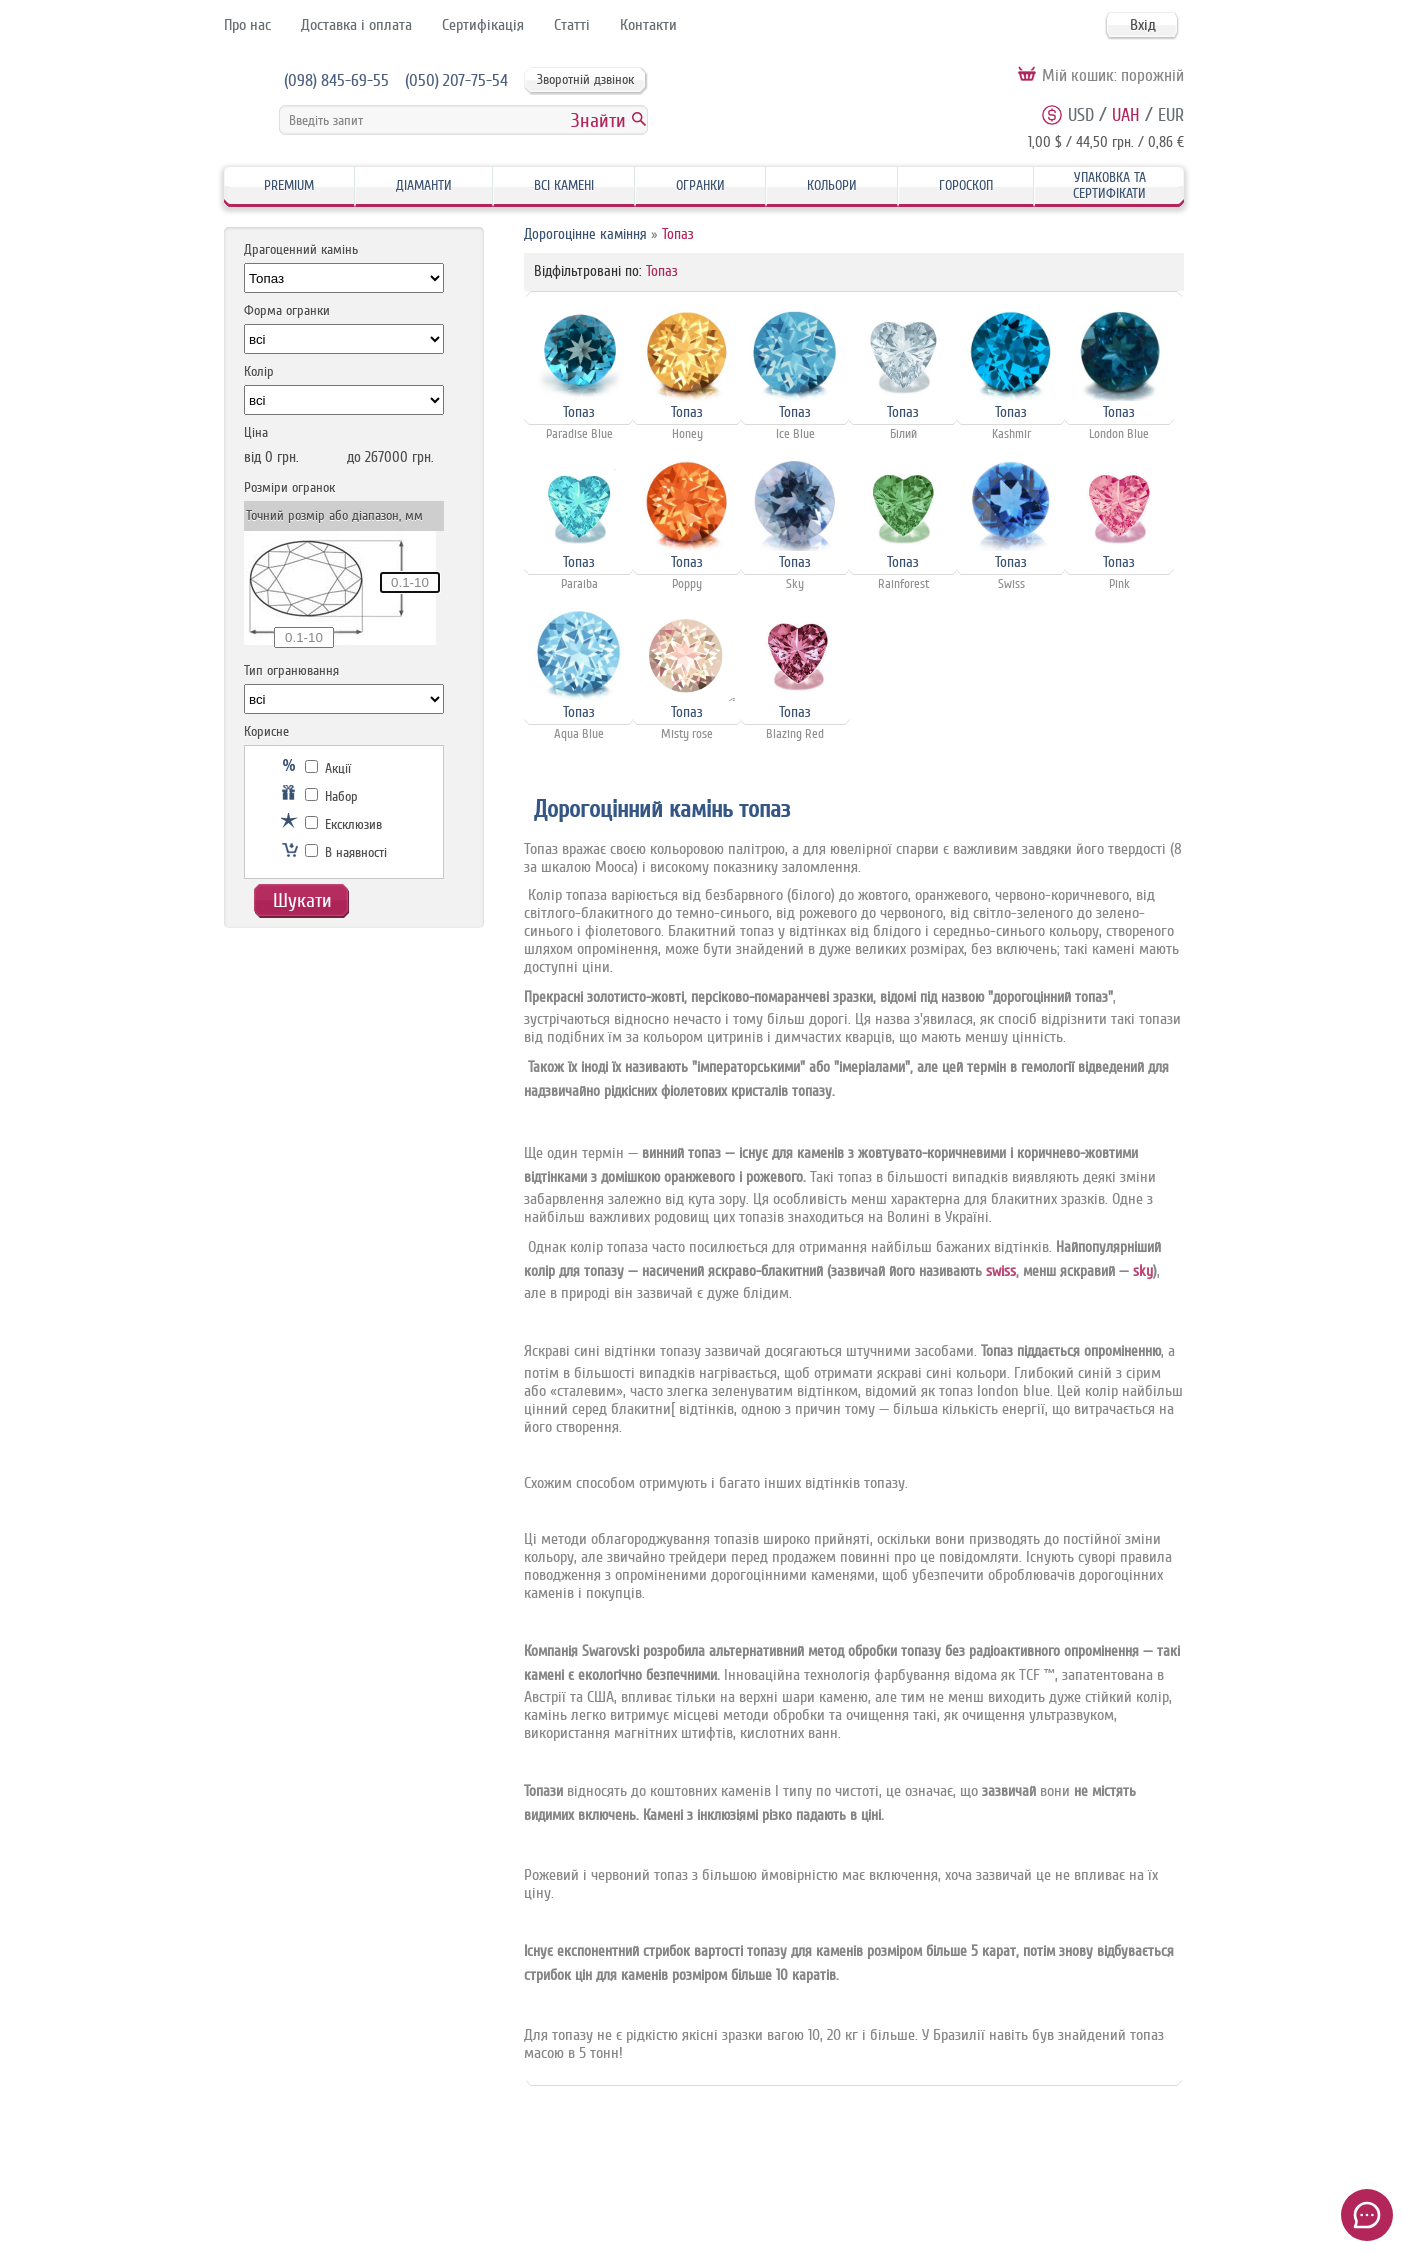 This screenshot has width=1408, height=2256. Describe the element at coordinates (301, 249) in the screenshot. I see `Драгоценний камінь` at that location.